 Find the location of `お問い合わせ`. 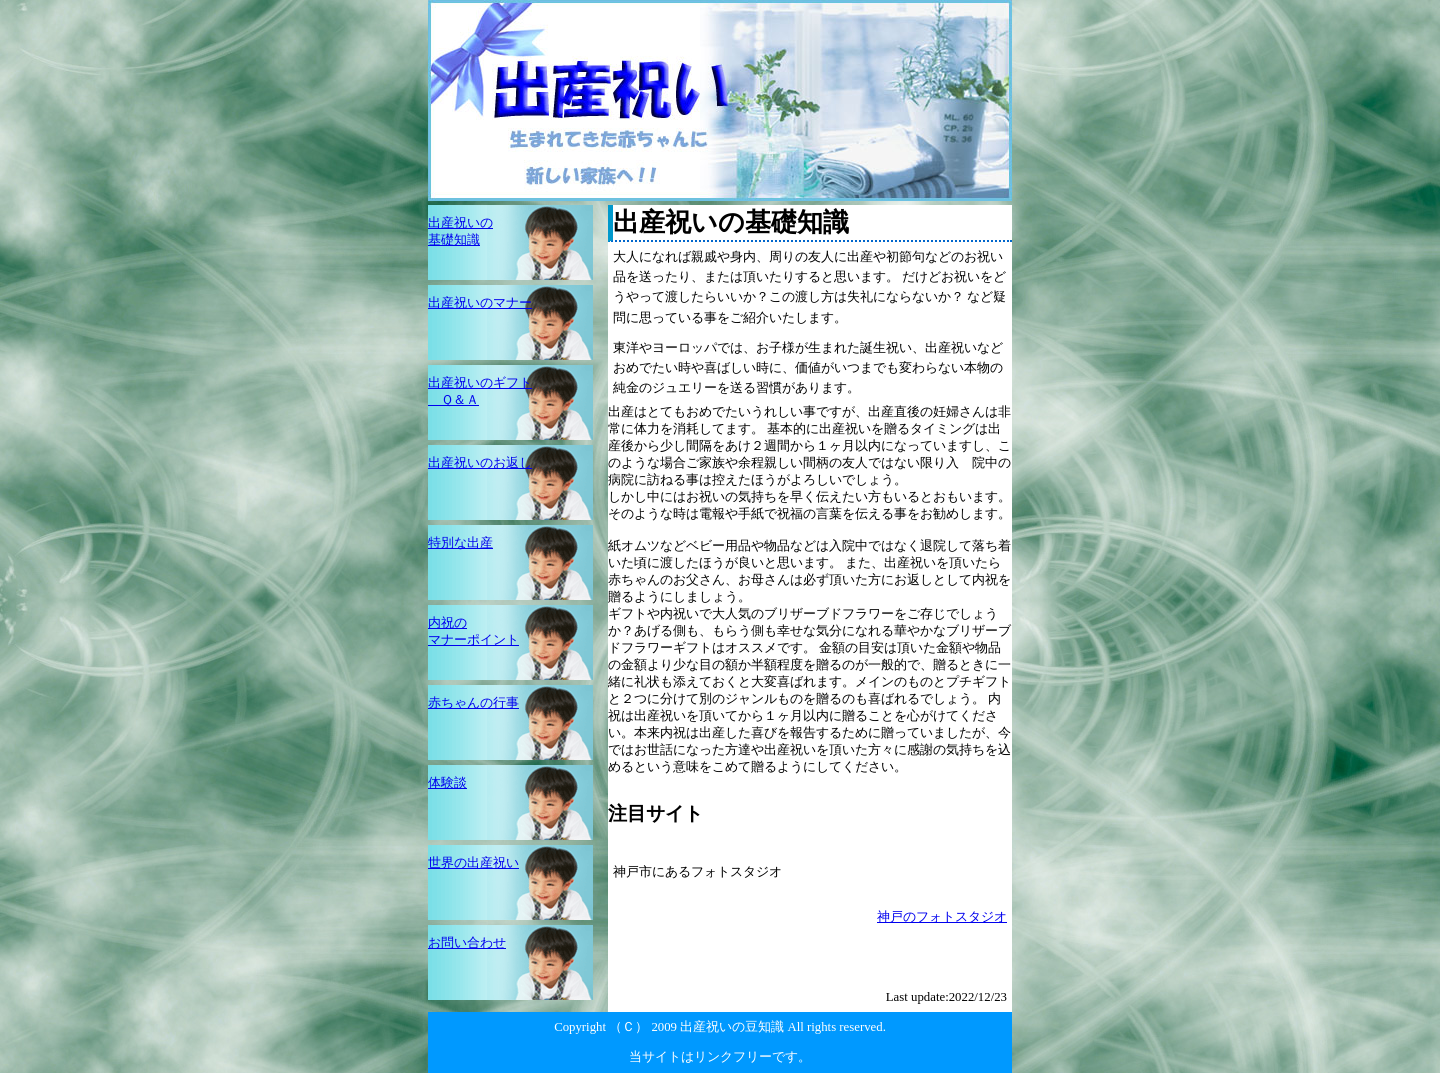

お問い合わせ is located at coordinates (467, 943).